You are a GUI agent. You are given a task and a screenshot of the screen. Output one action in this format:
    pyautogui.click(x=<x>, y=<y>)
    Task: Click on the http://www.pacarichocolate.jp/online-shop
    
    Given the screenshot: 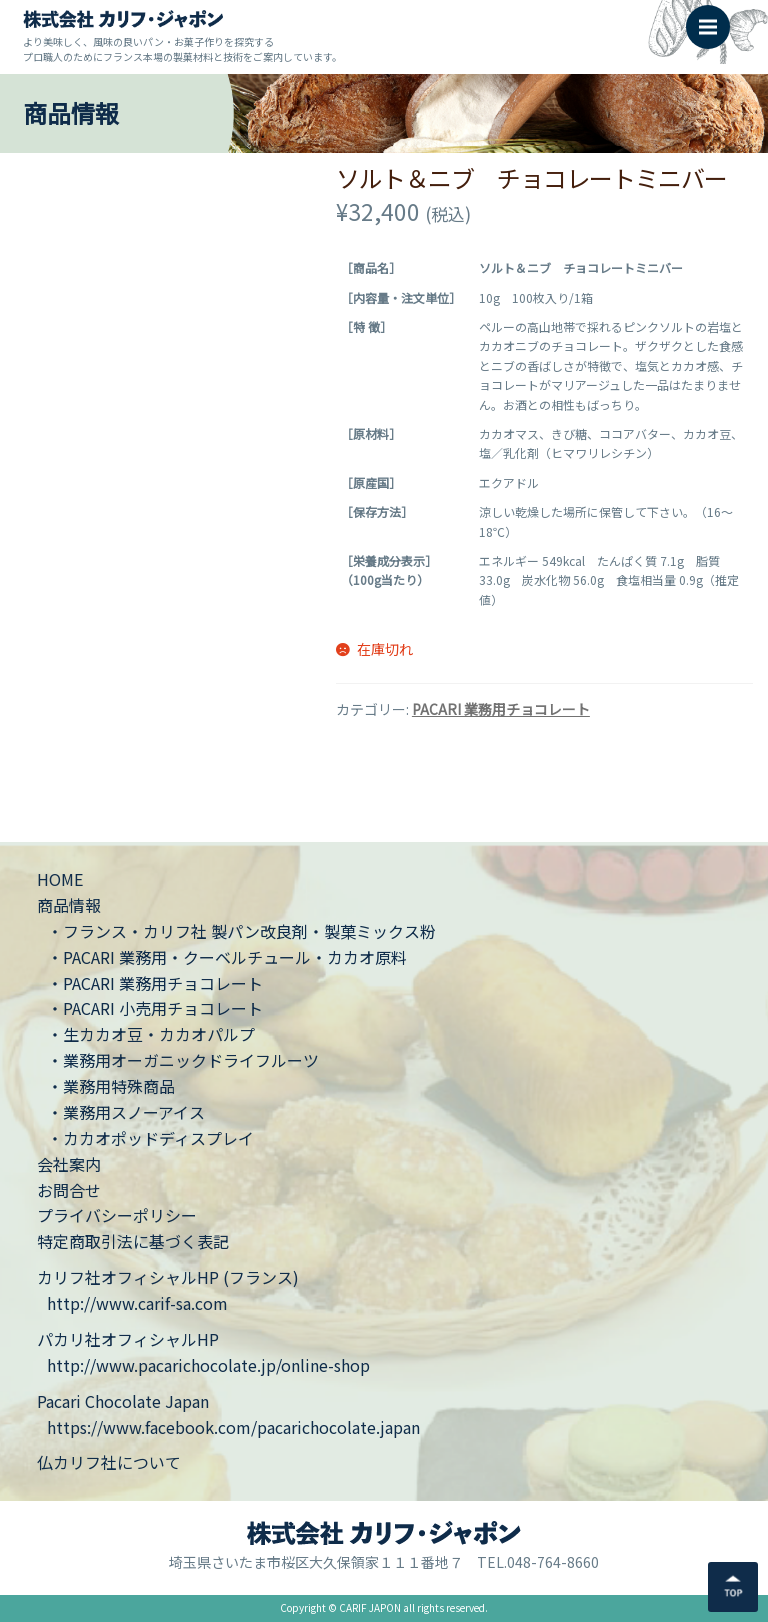 What is the action you would take?
    pyautogui.click(x=208, y=1365)
    